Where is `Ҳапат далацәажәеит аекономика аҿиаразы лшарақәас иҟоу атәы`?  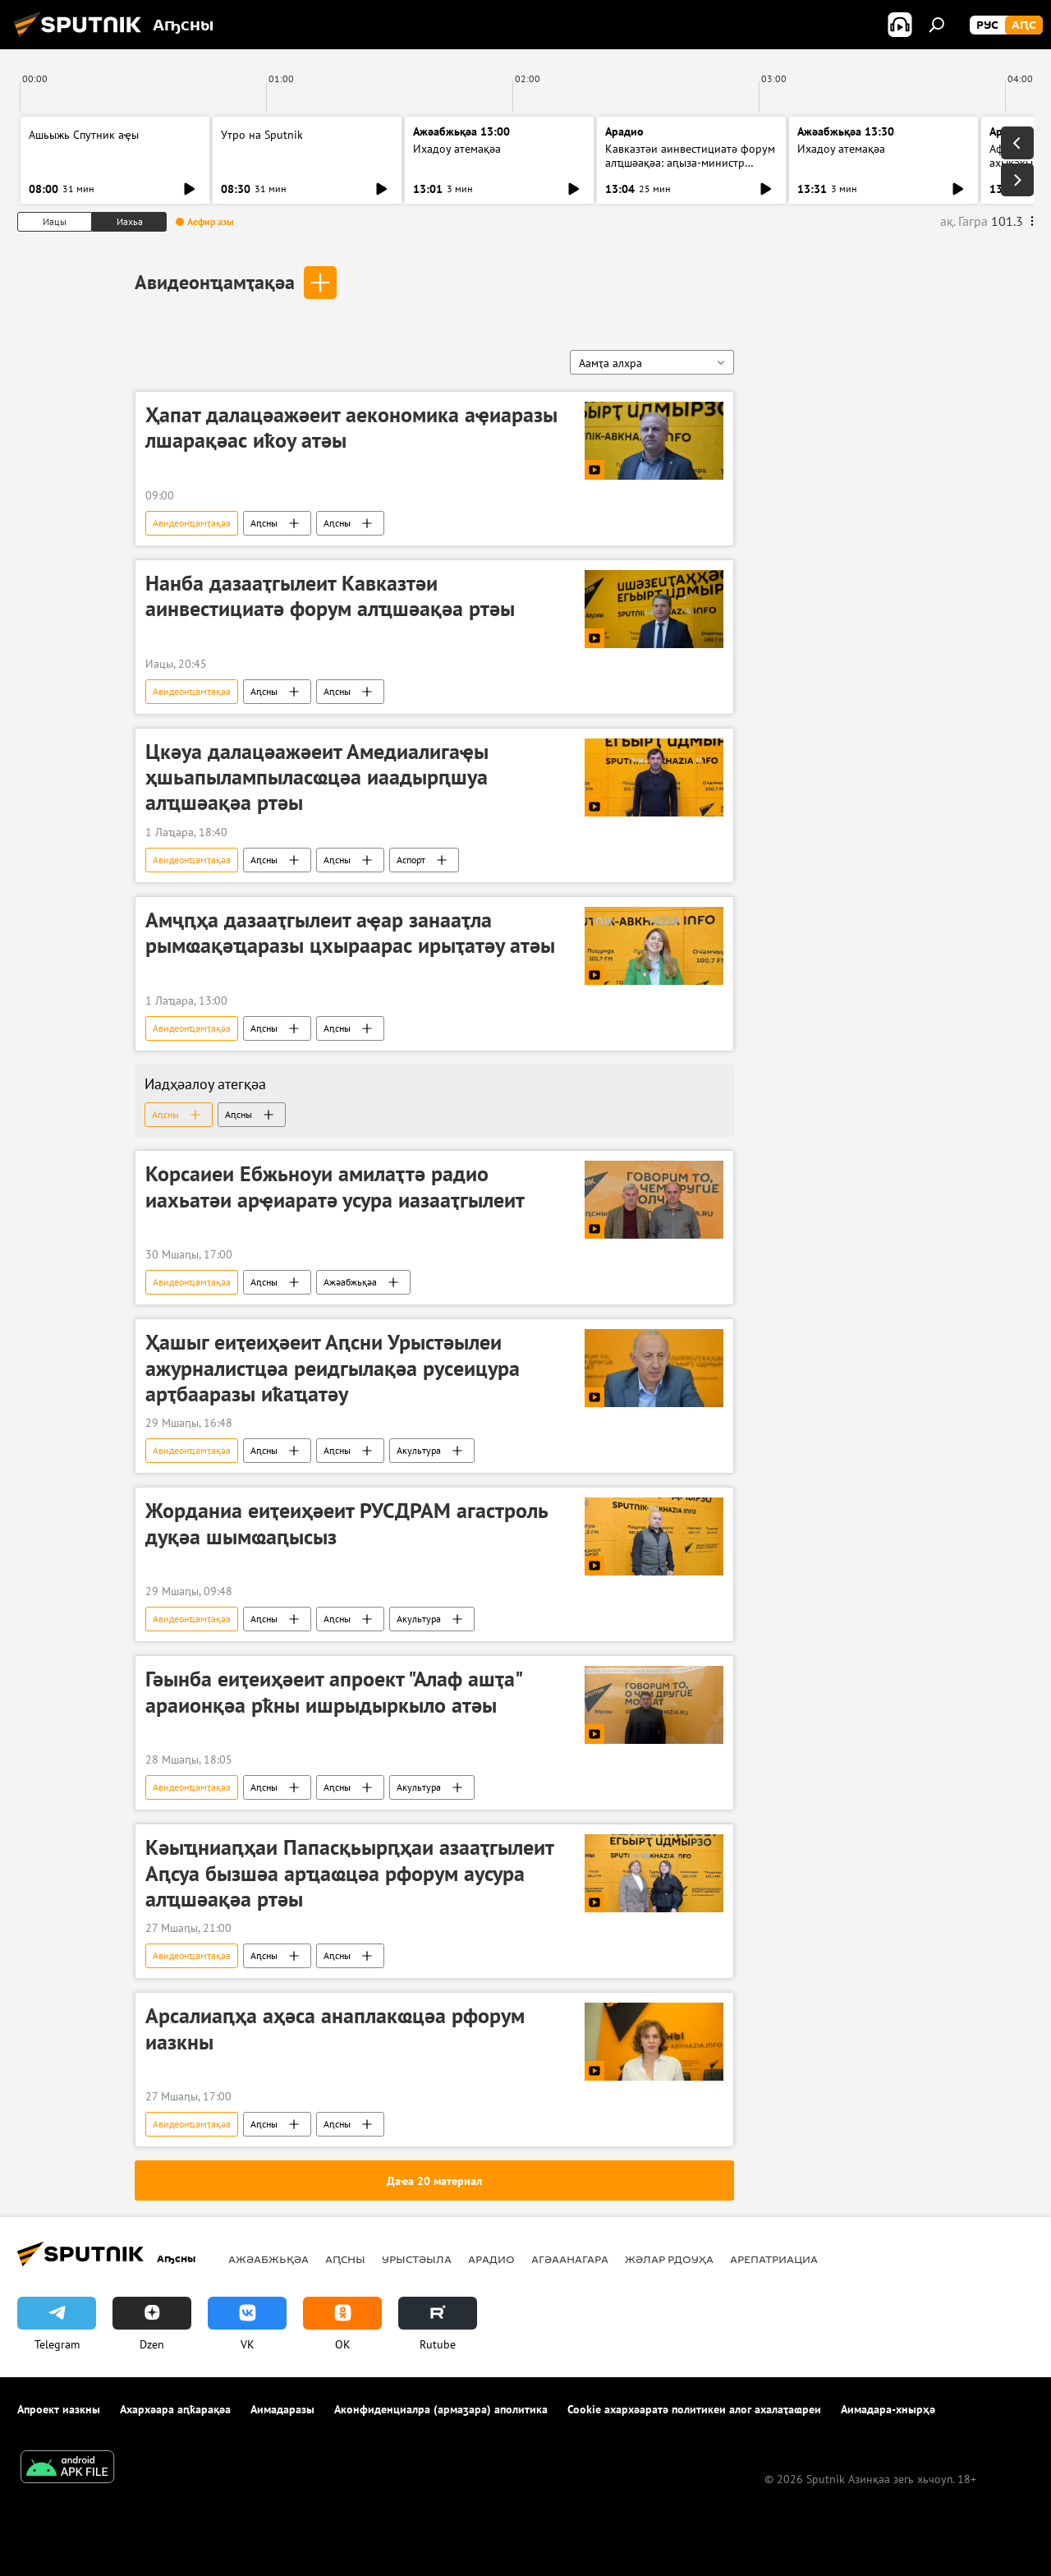
Ҳапат далацәажәеит аекономика аҿиаразы лшарақәас иҟоу атәы is located at coordinates (351, 427).